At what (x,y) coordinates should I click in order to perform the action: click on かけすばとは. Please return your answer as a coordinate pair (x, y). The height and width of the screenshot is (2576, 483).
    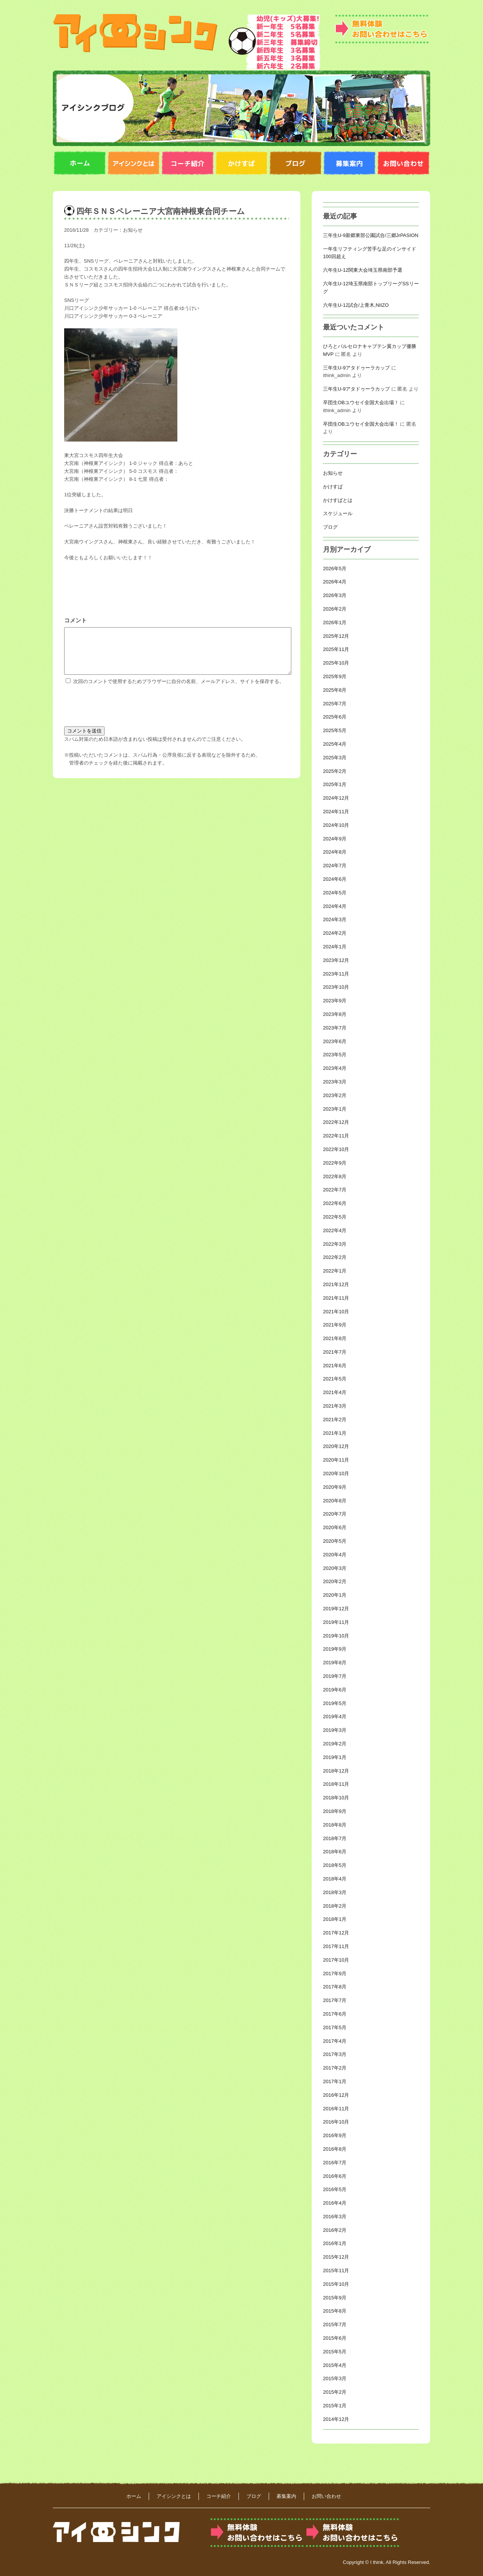
    Looking at the image, I should click on (337, 500).